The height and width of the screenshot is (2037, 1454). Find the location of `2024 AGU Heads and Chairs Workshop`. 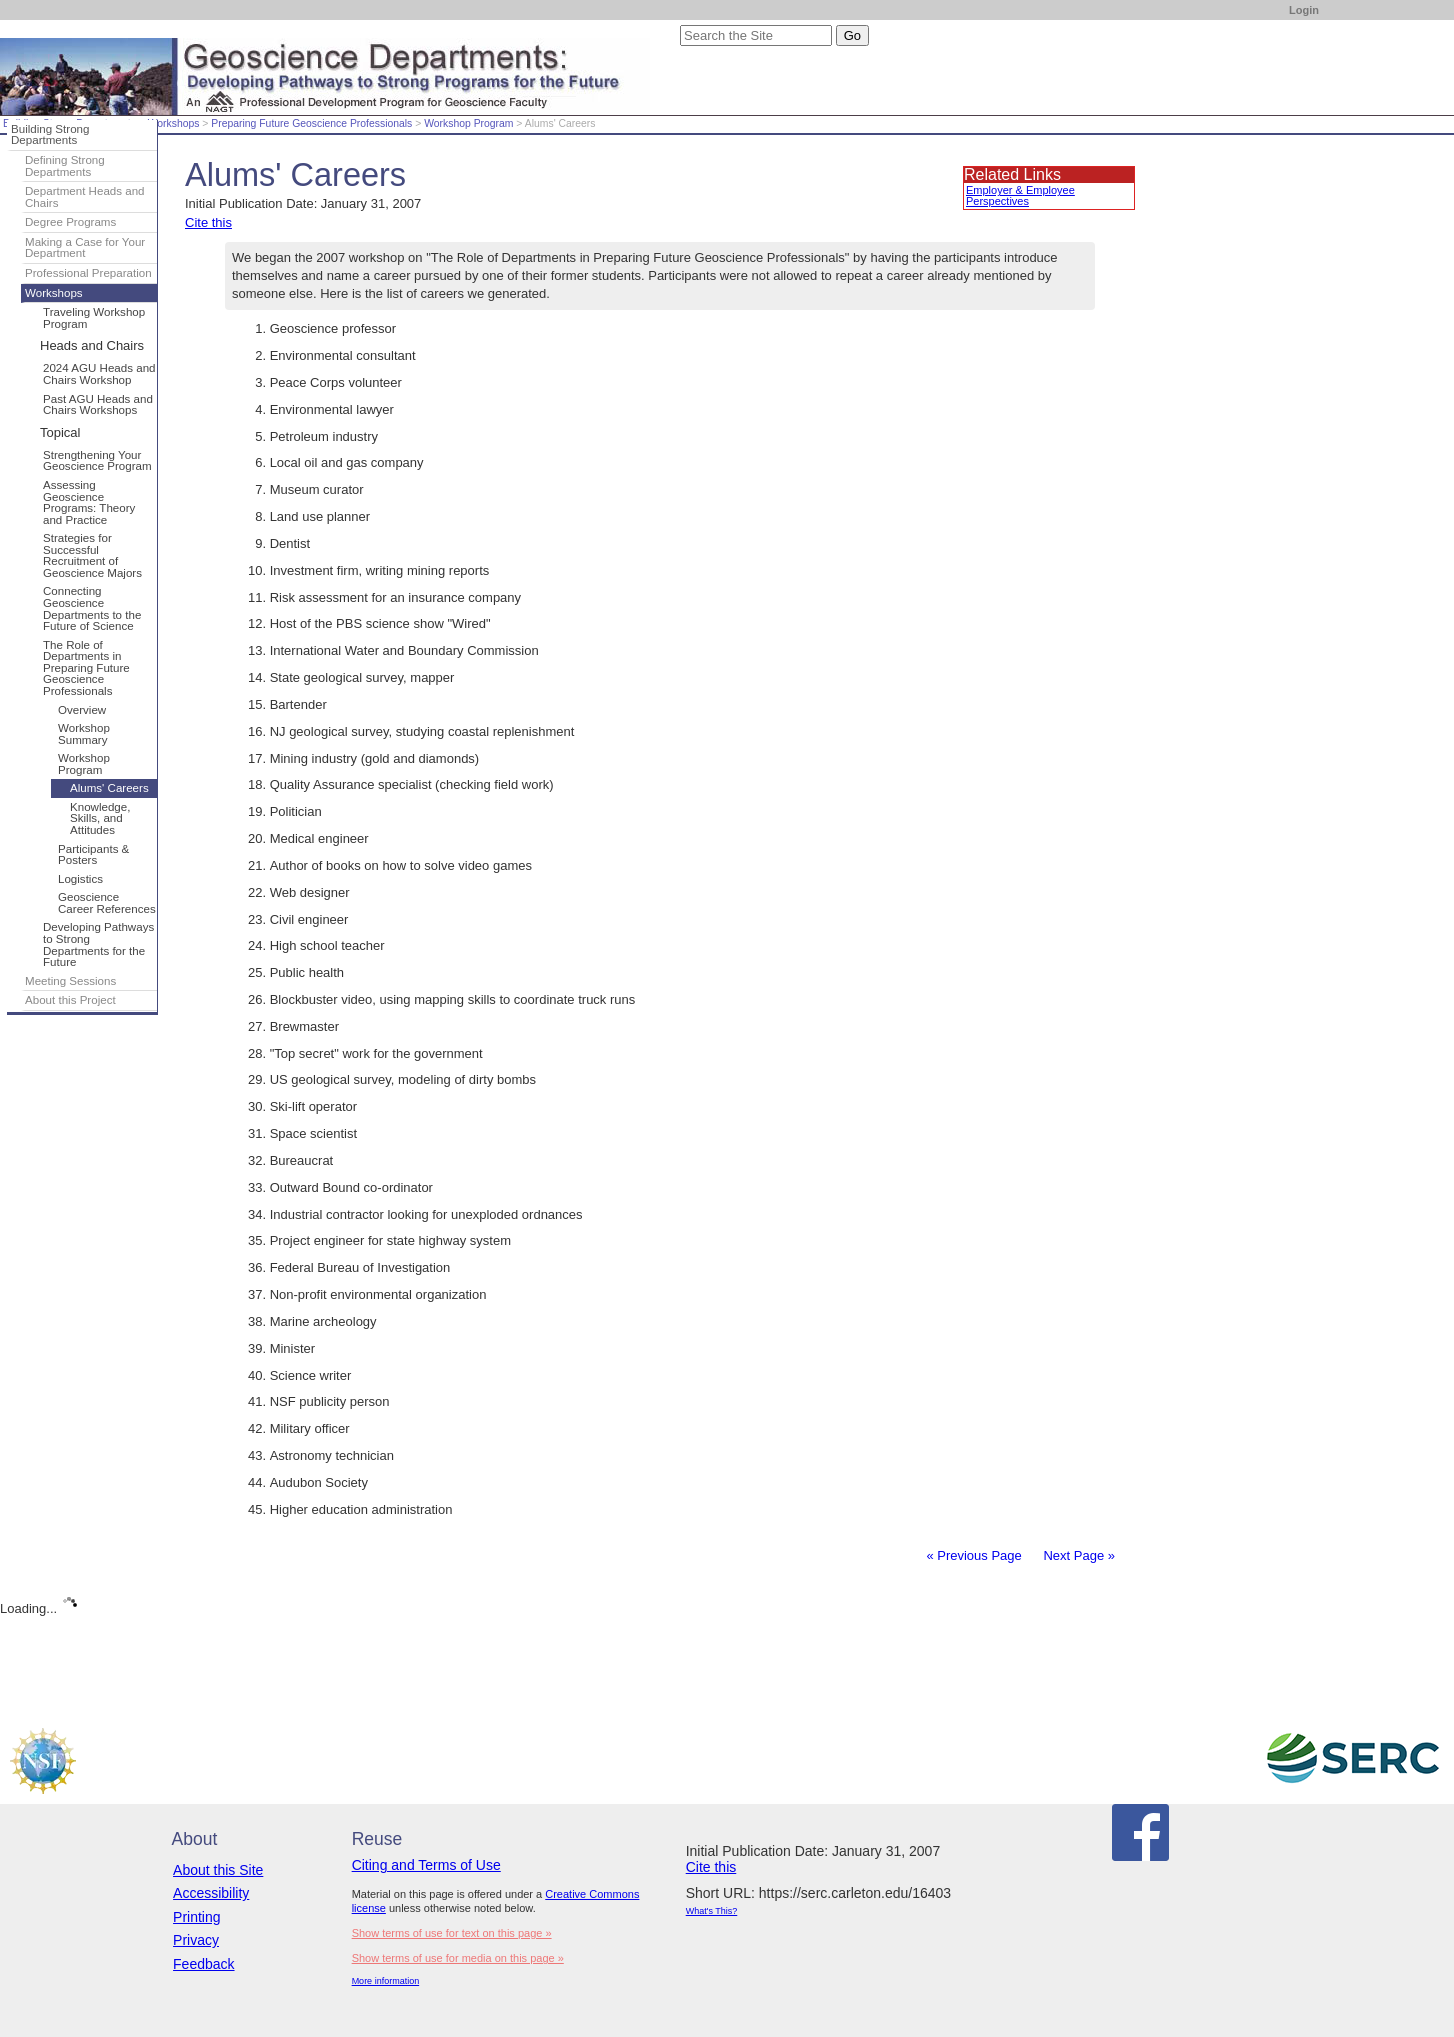

2024 AGU Heads and Chairs Workshop is located at coordinates (99, 374).